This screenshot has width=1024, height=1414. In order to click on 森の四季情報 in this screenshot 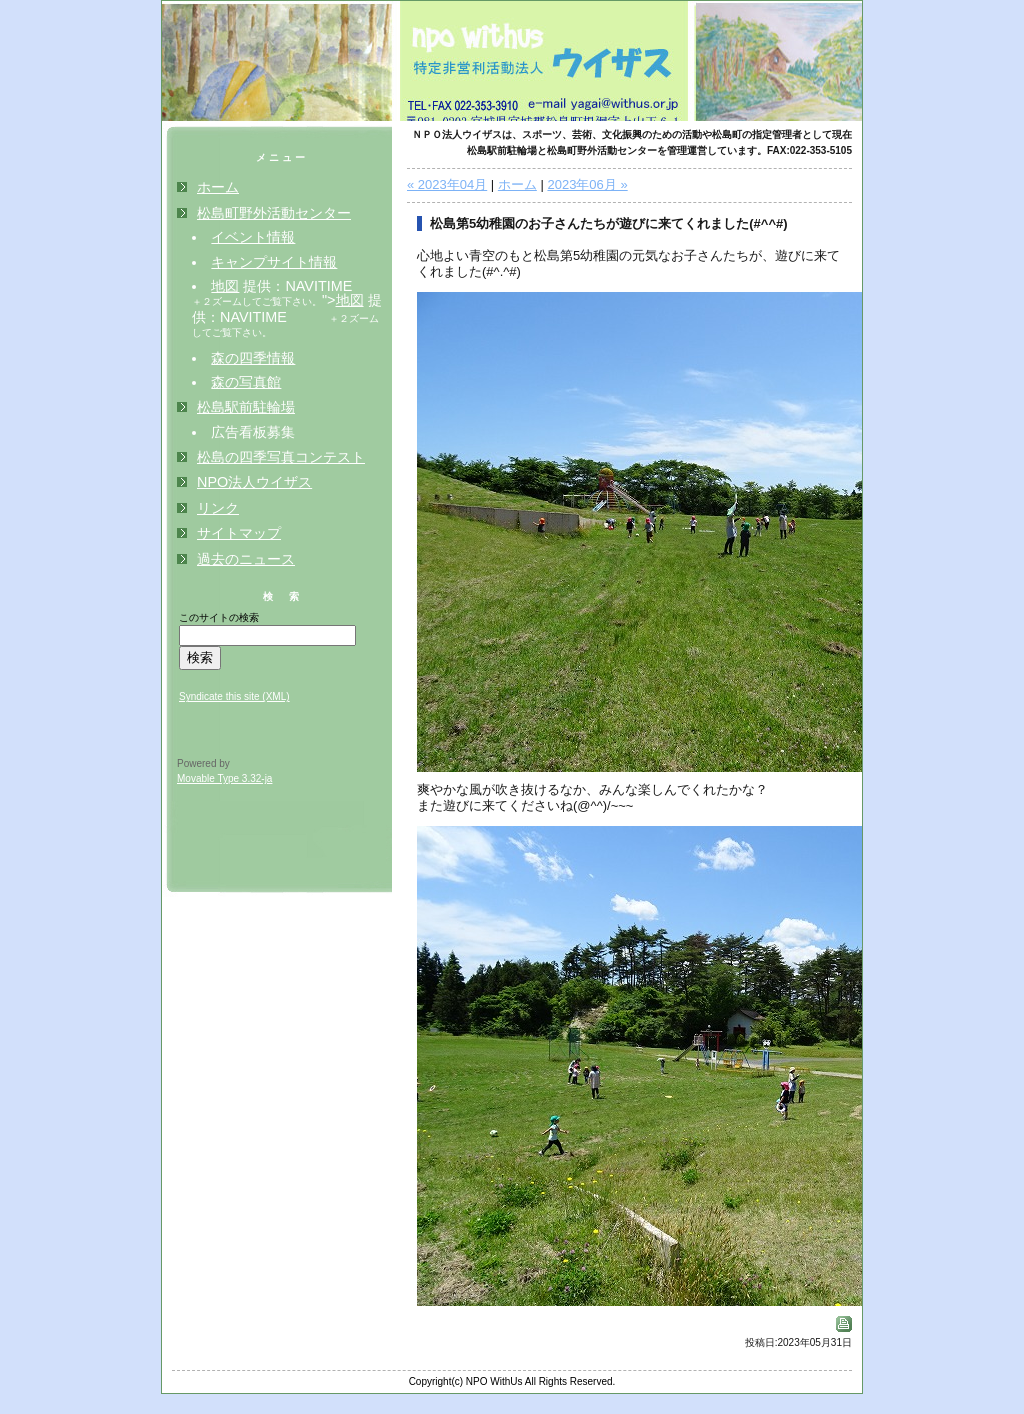, I will do `click(253, 358)`.